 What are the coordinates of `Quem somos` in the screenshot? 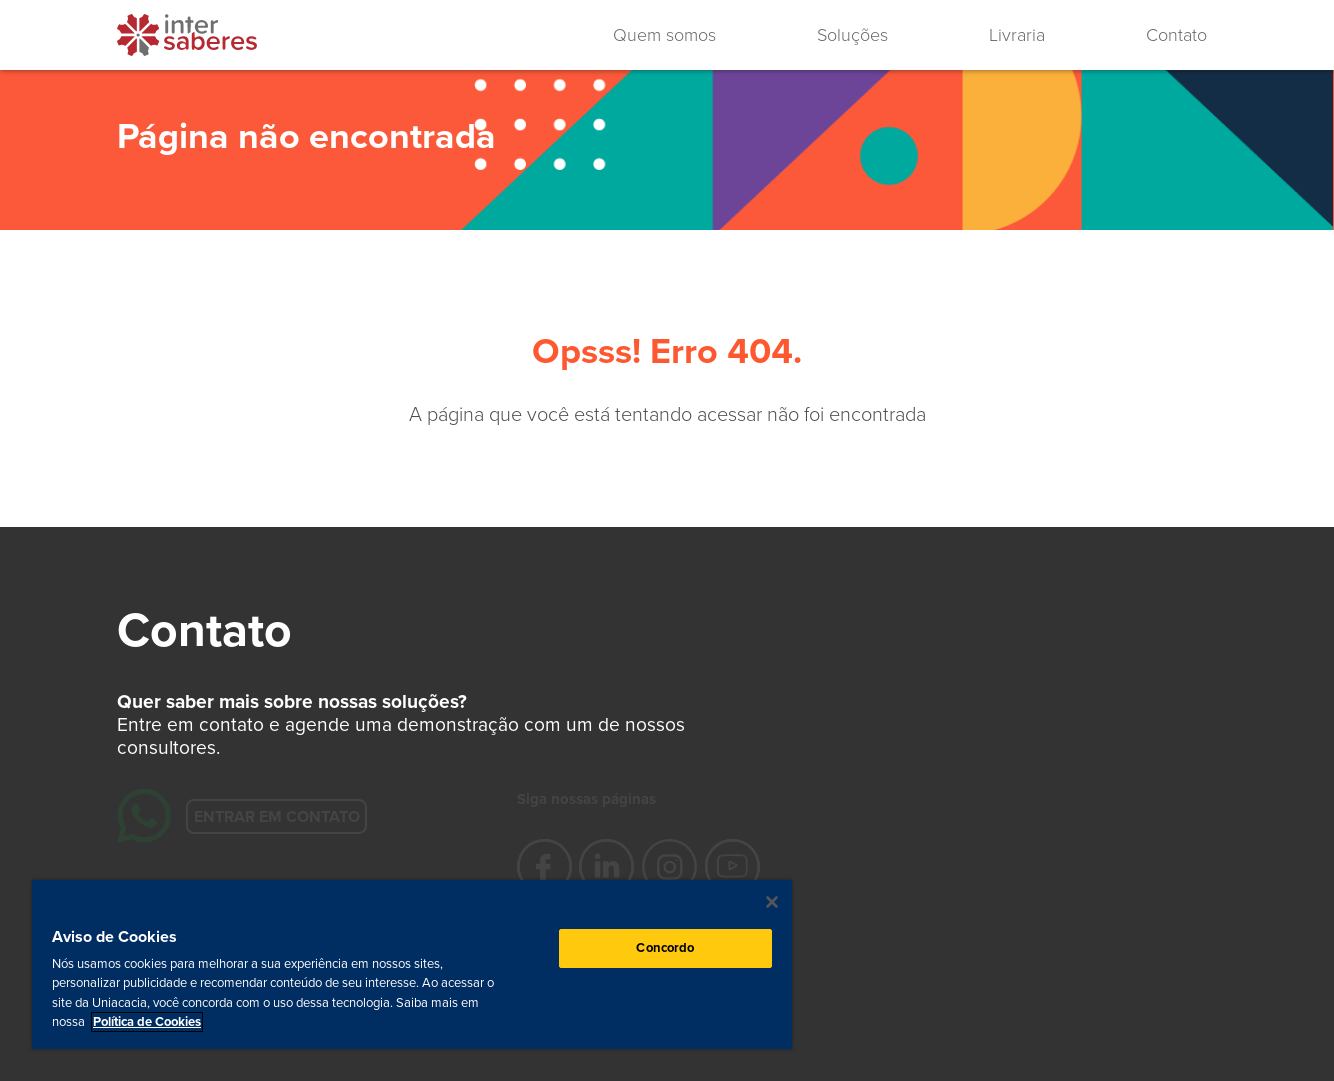 It's located at (664, 35).